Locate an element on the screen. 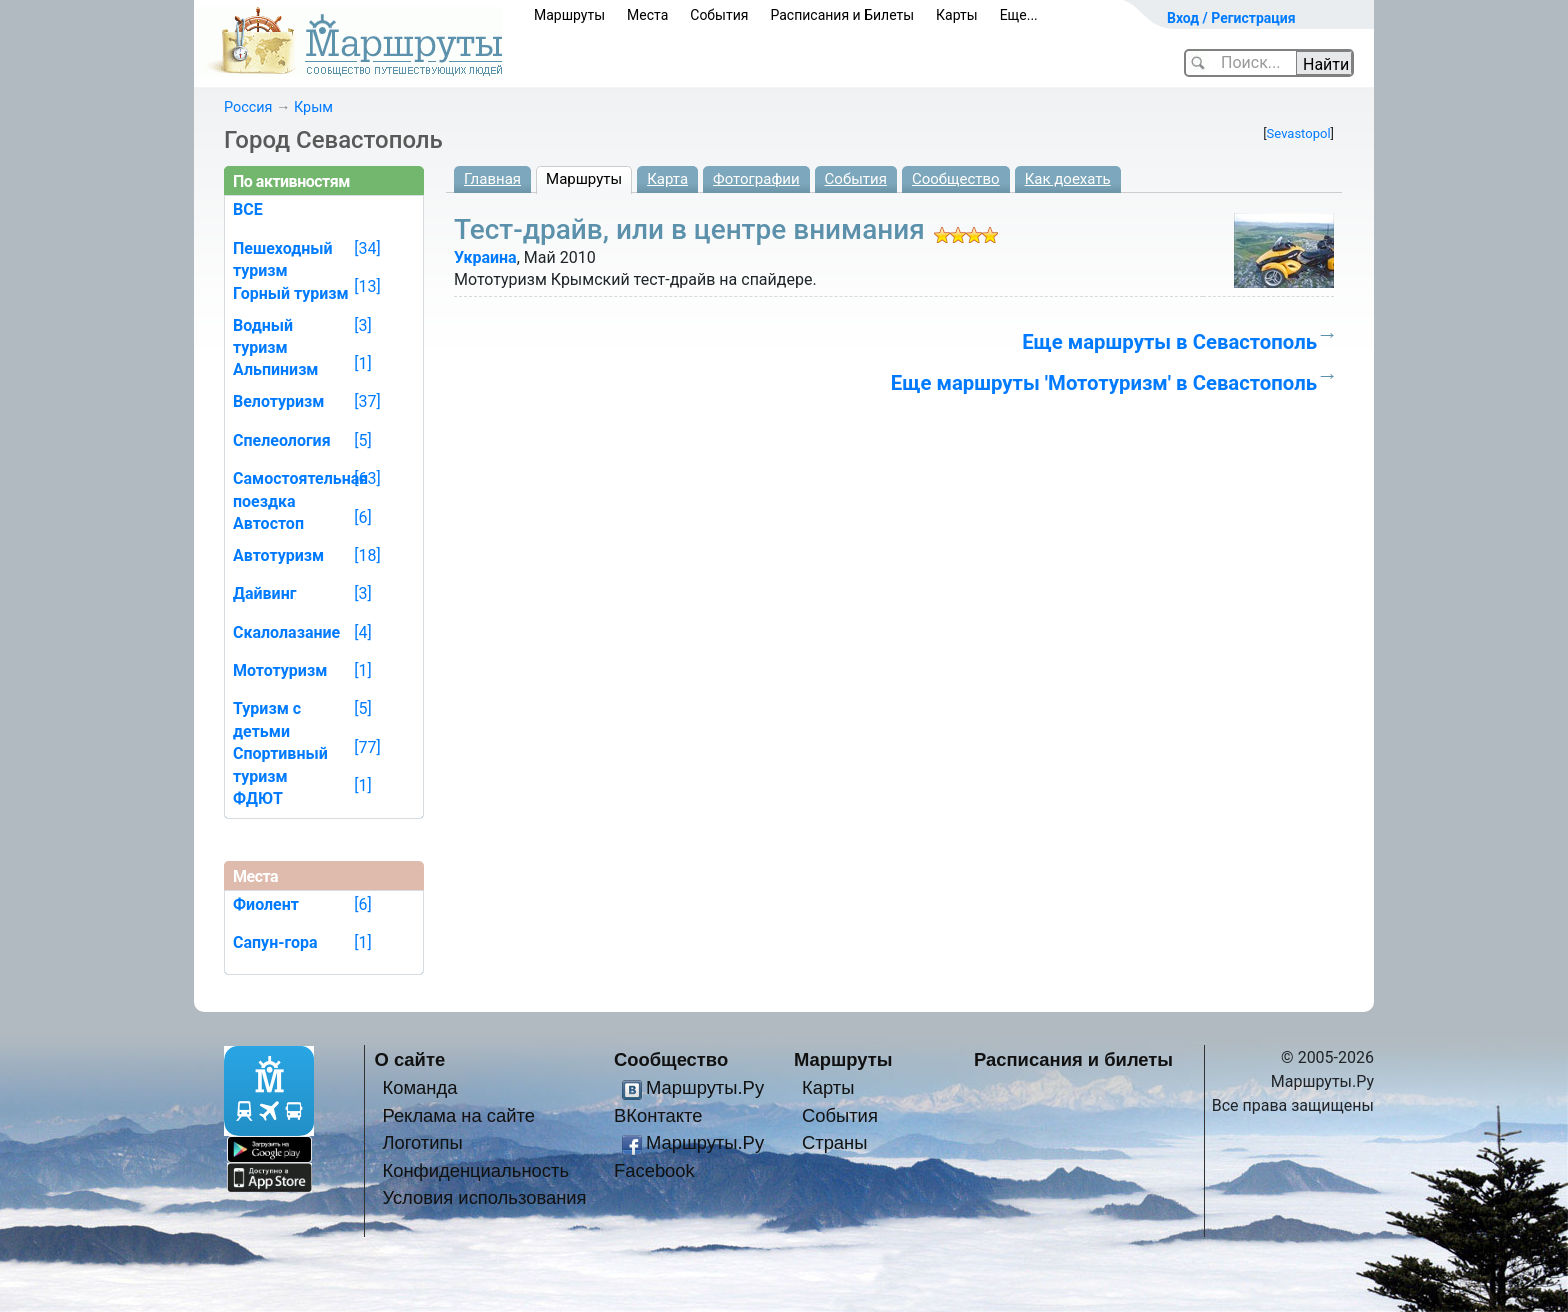 Image resolution: width=1568 pixels, height=1312 pixels. Автостоп is located at coordinates (268, 523).